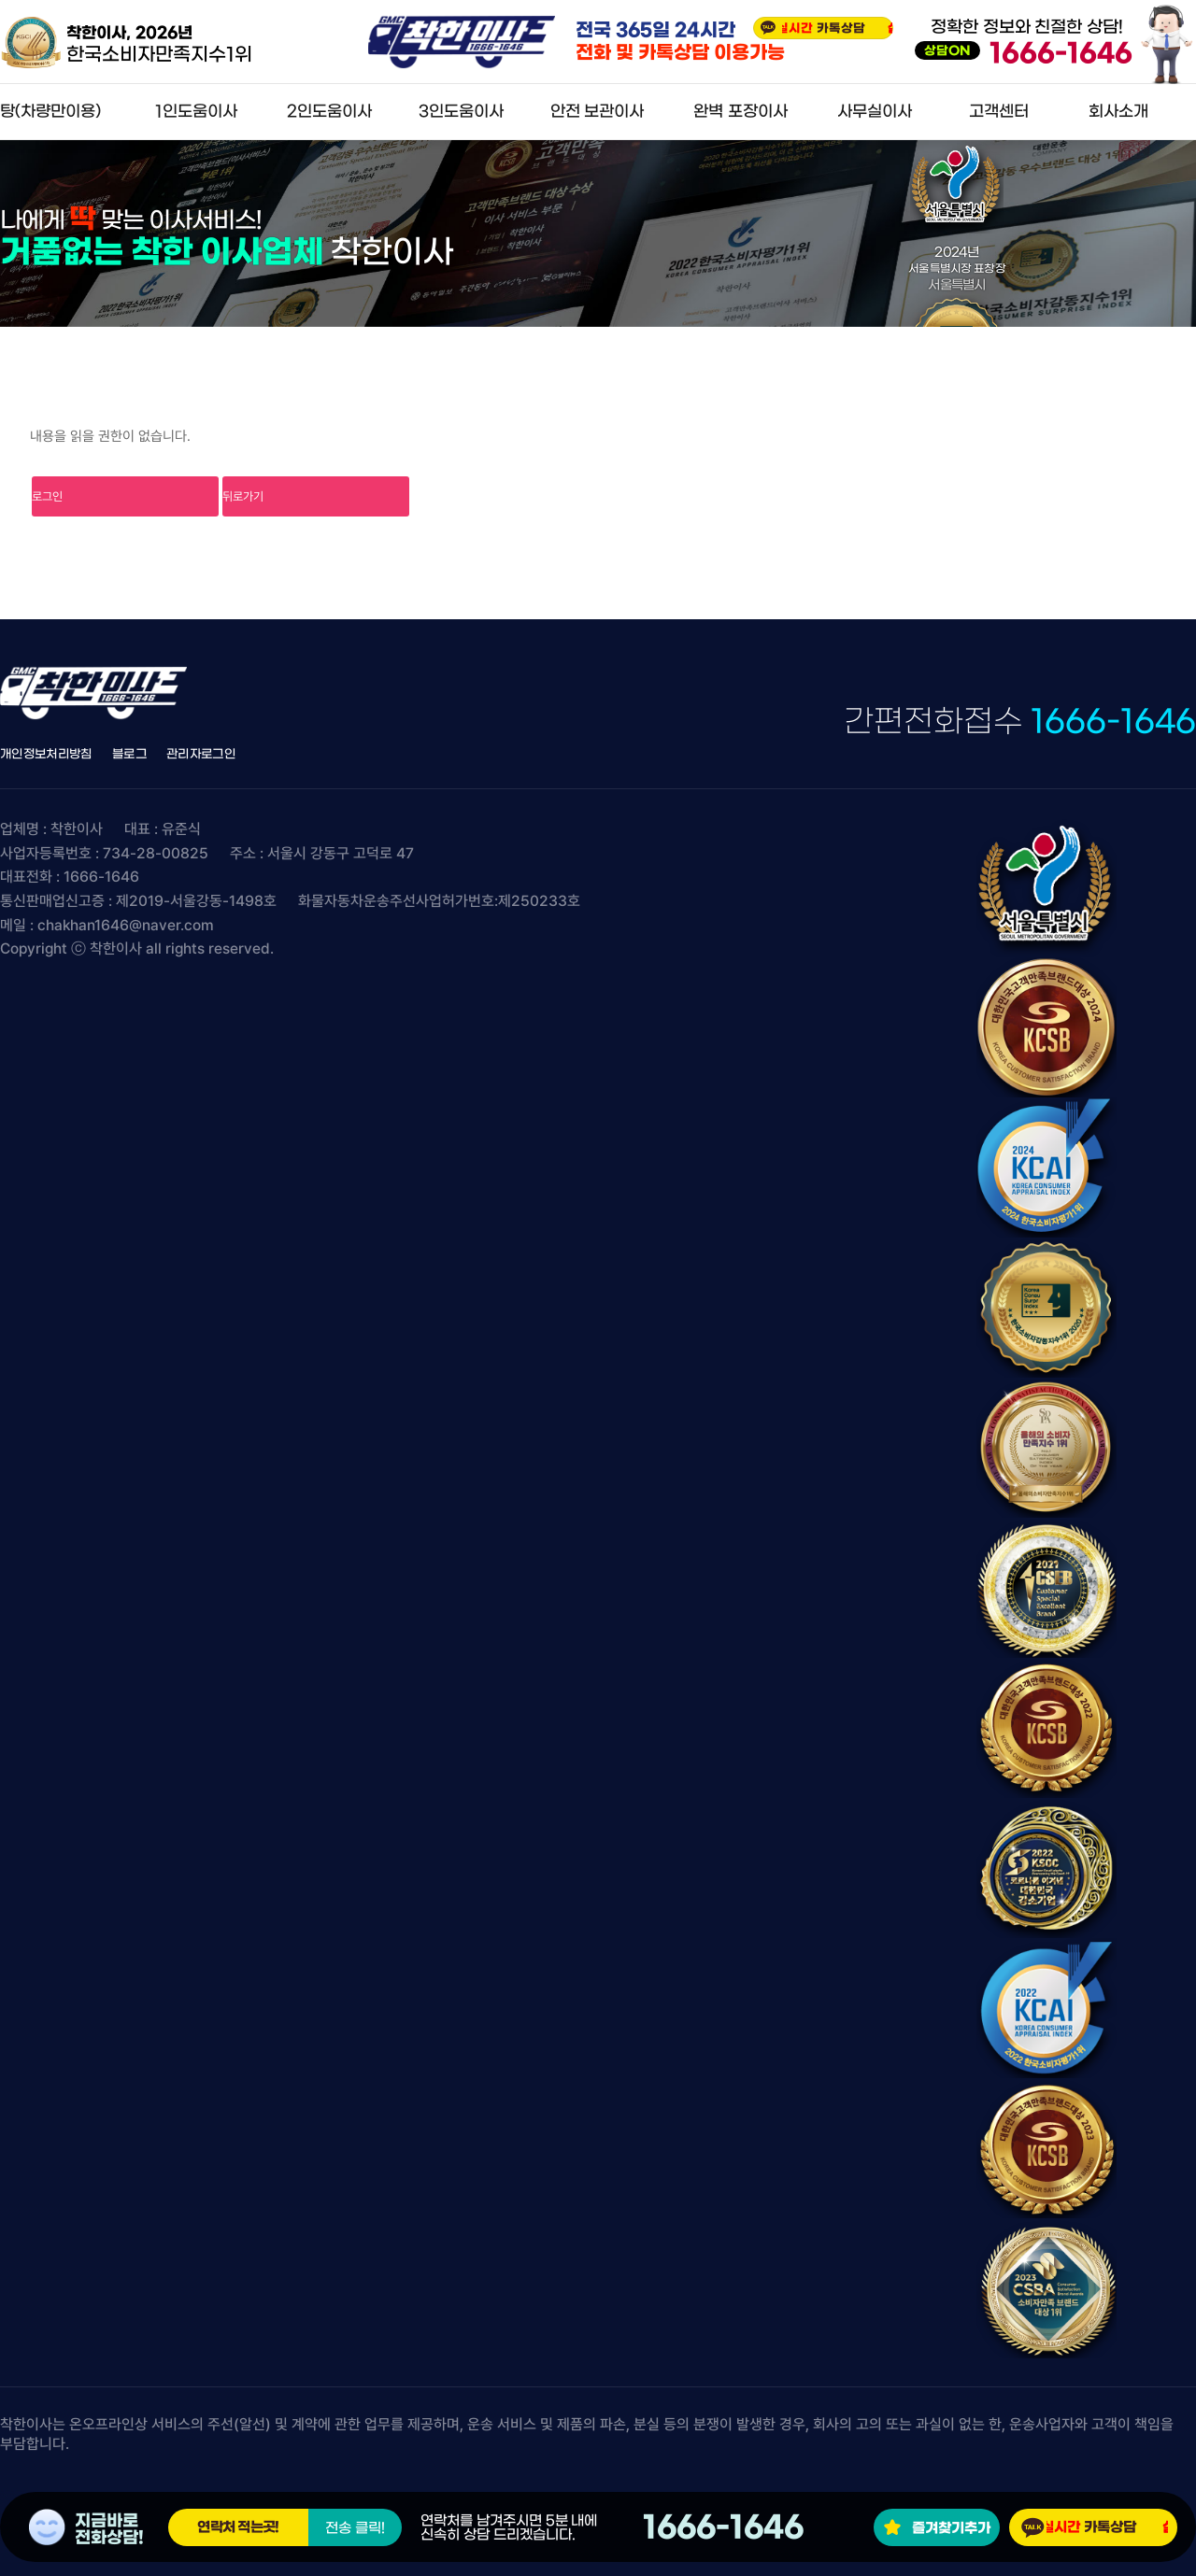 The height and width of the screenshot is (2576, 1196). Describe the element at coordinates (196, 112) in the screenshot. I see `1인도움이사` at that location.